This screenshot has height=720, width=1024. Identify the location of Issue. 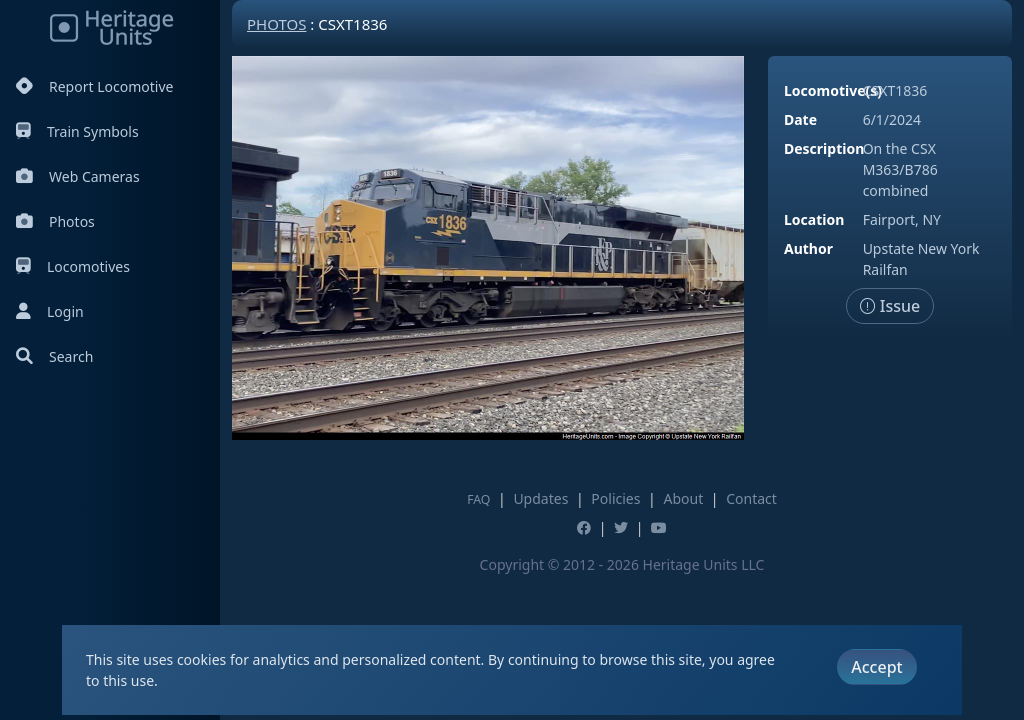
(890, 306).